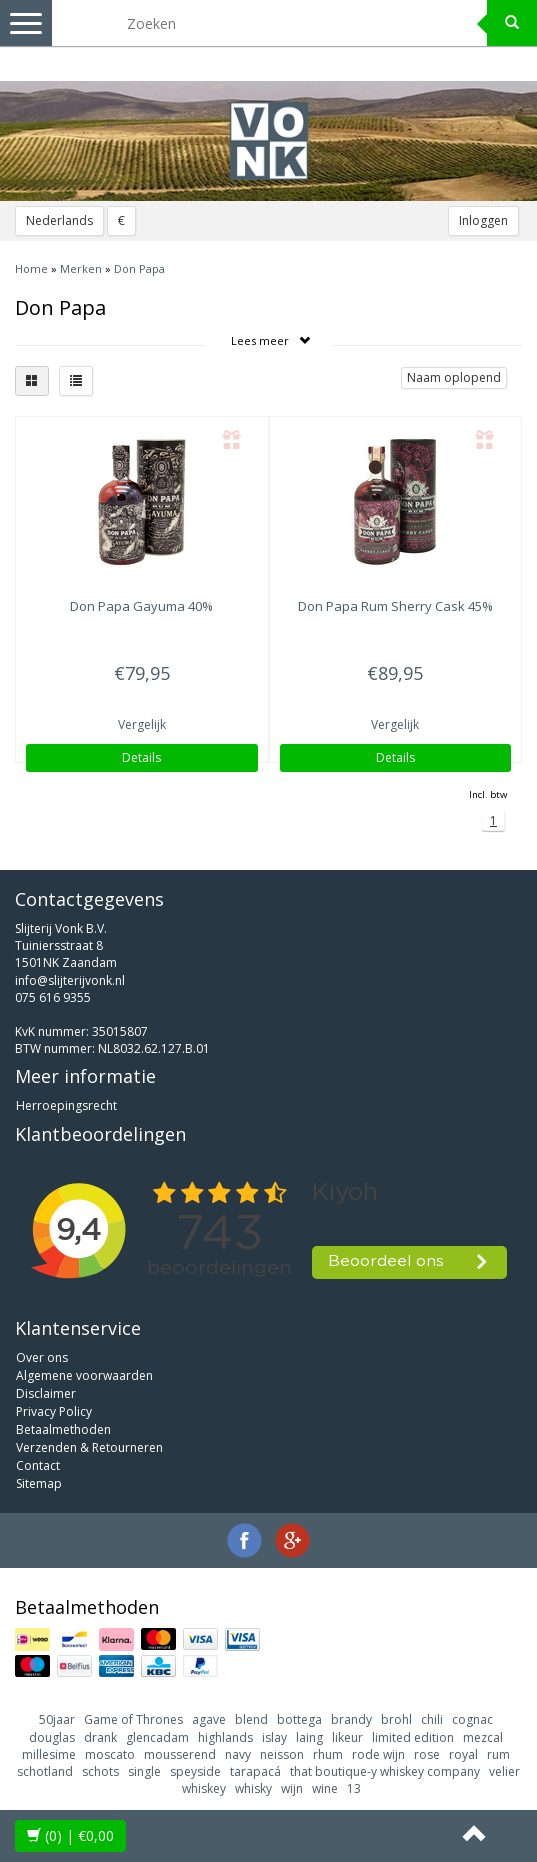 This screenshot has height=1862, width=537. Describe the element at coordinates (463, 1754) in the screenshot. I see `royal` at that location.